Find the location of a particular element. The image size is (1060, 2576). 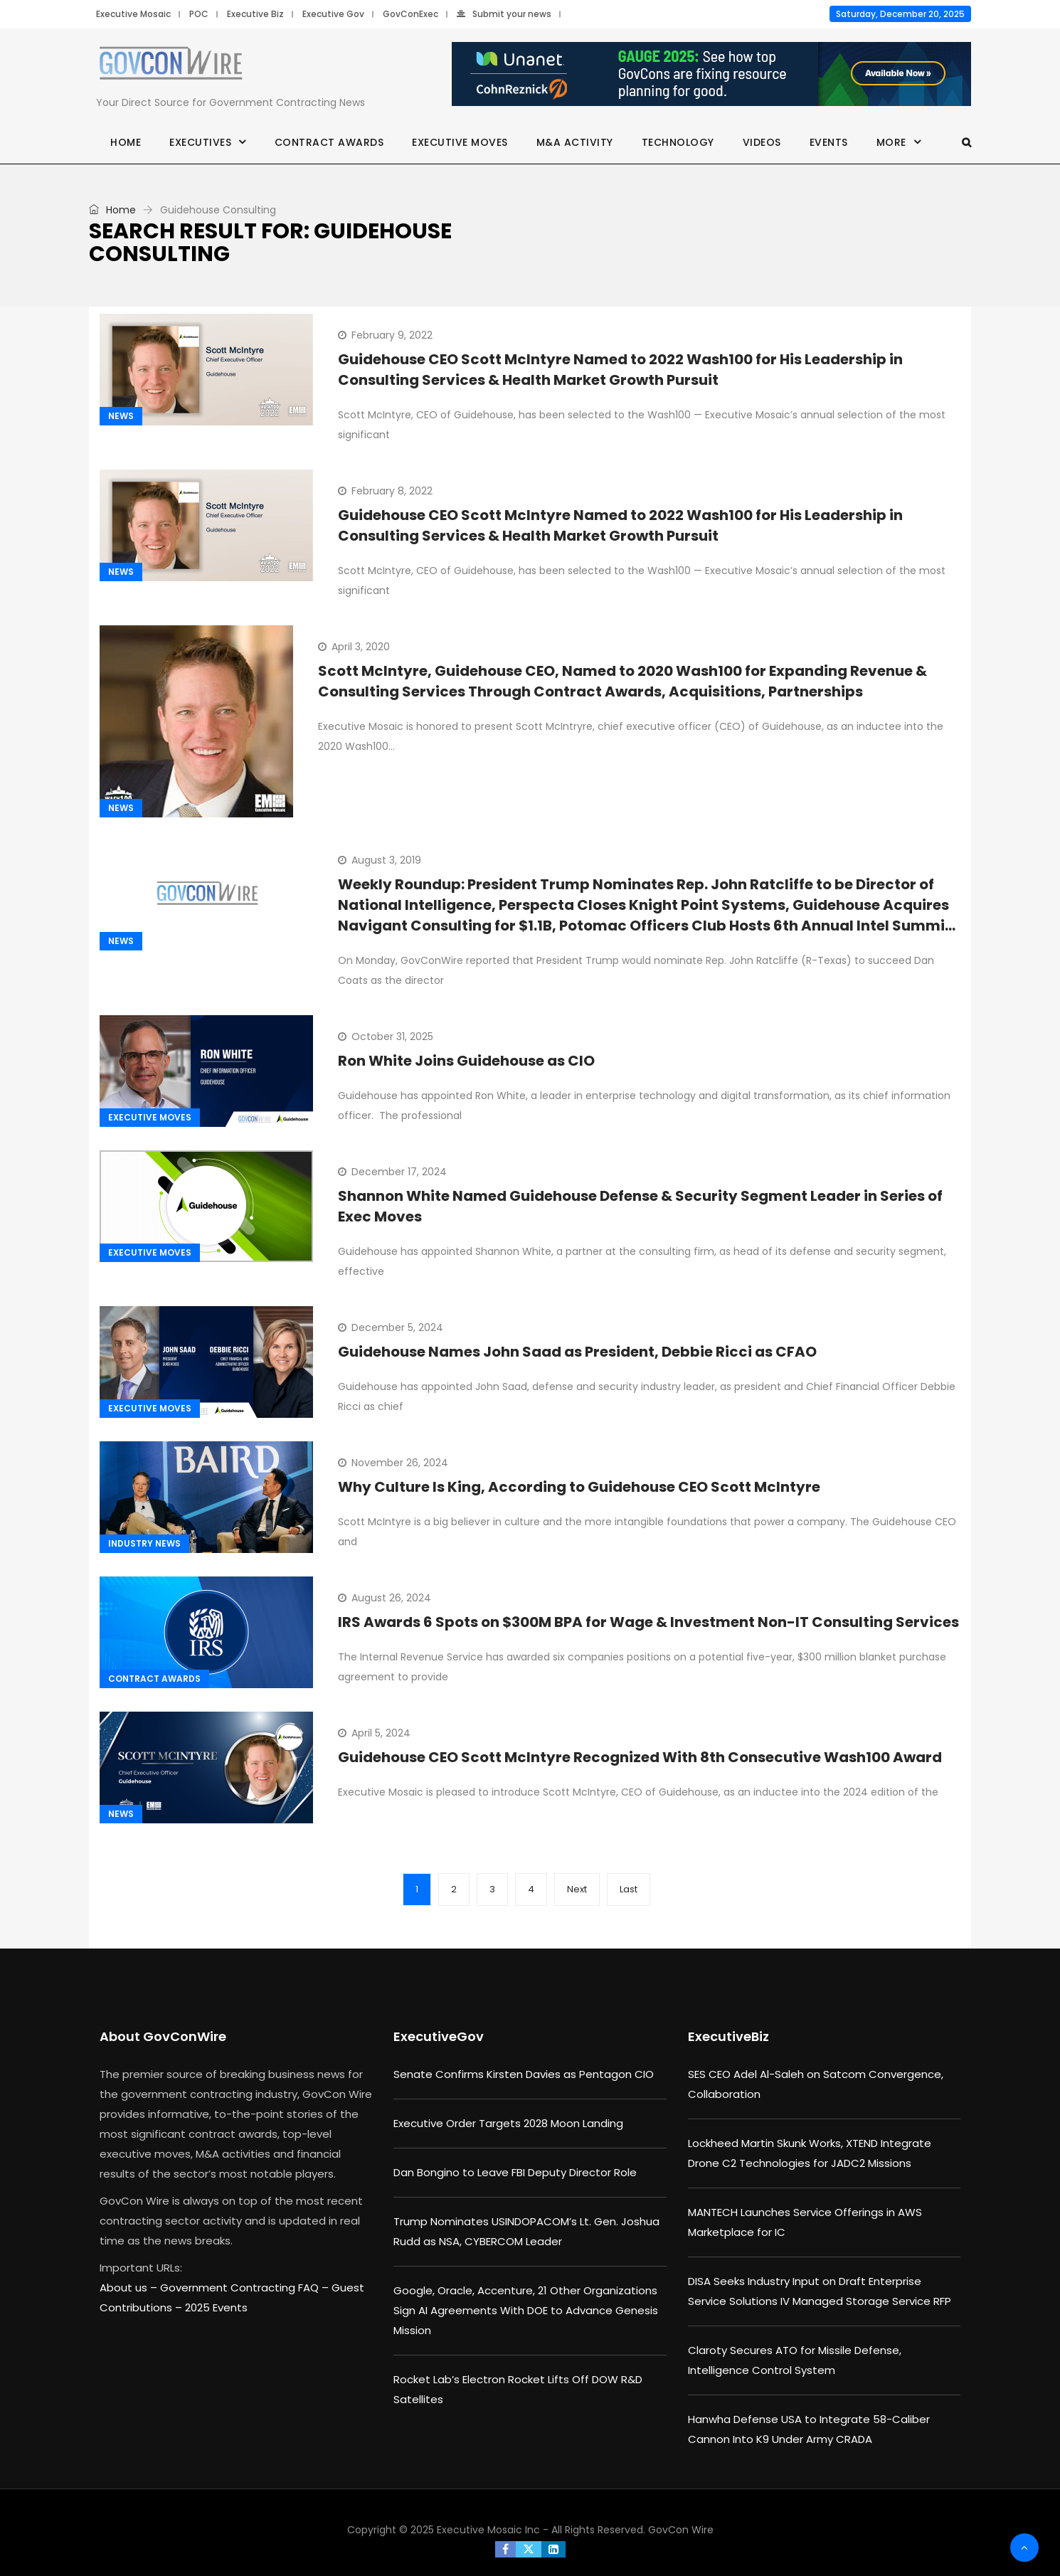

Contract Awards is located at coordinates (329, 142).